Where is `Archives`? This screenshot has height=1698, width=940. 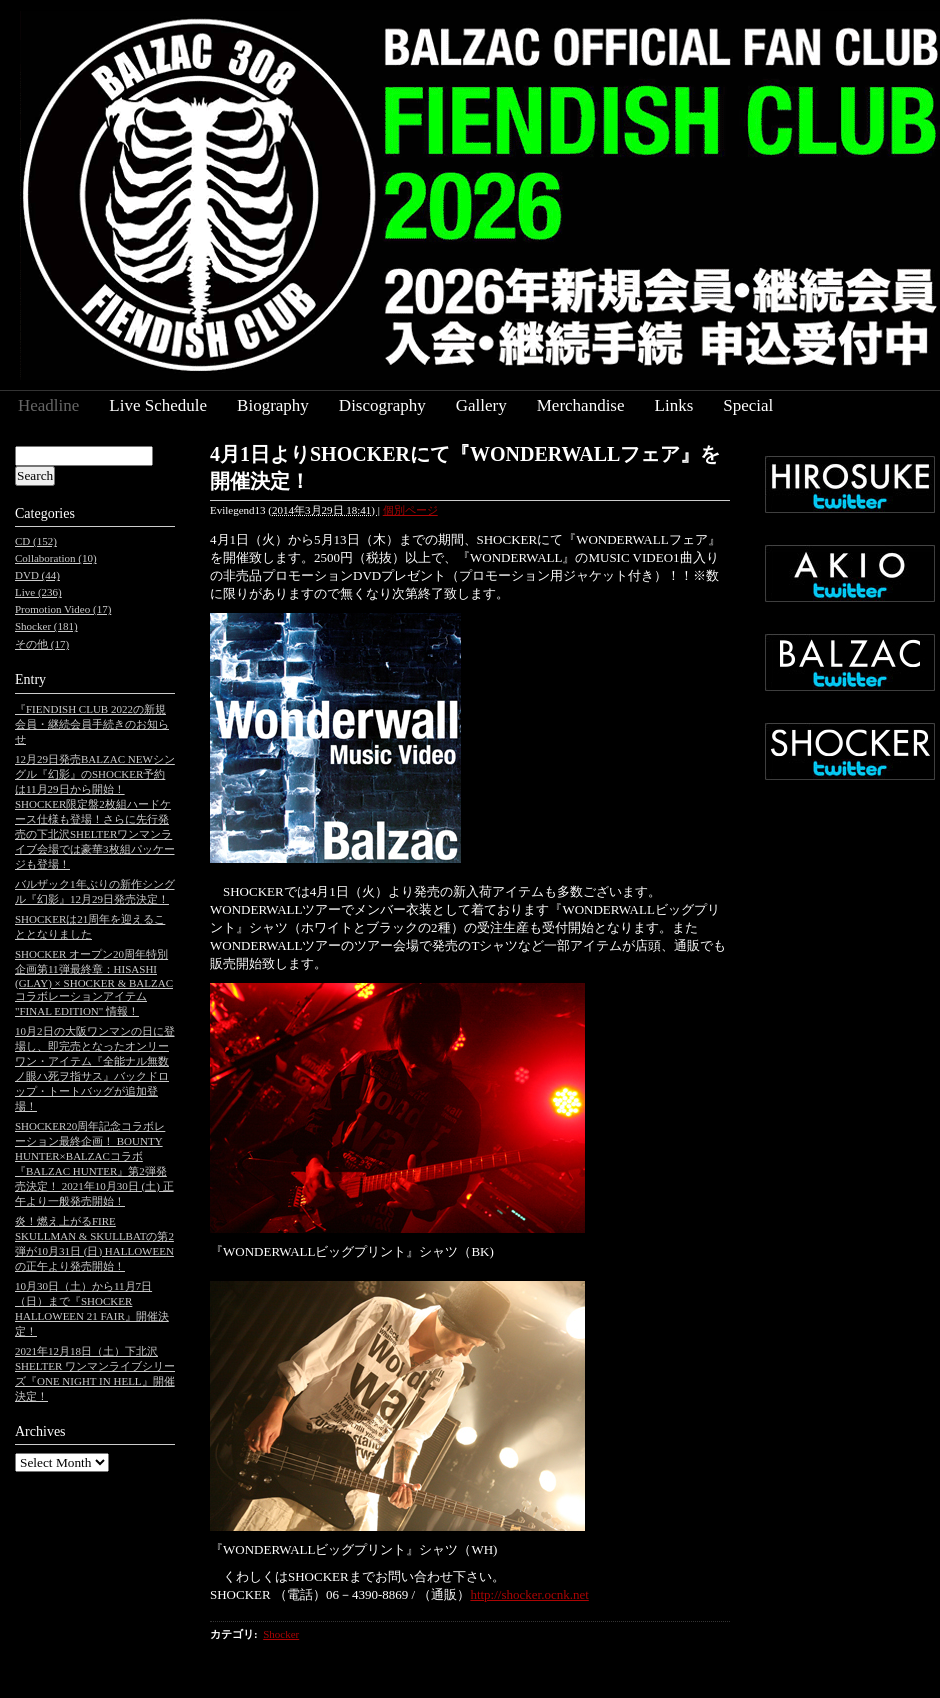 Archives is located at coordinates (40, 1431).